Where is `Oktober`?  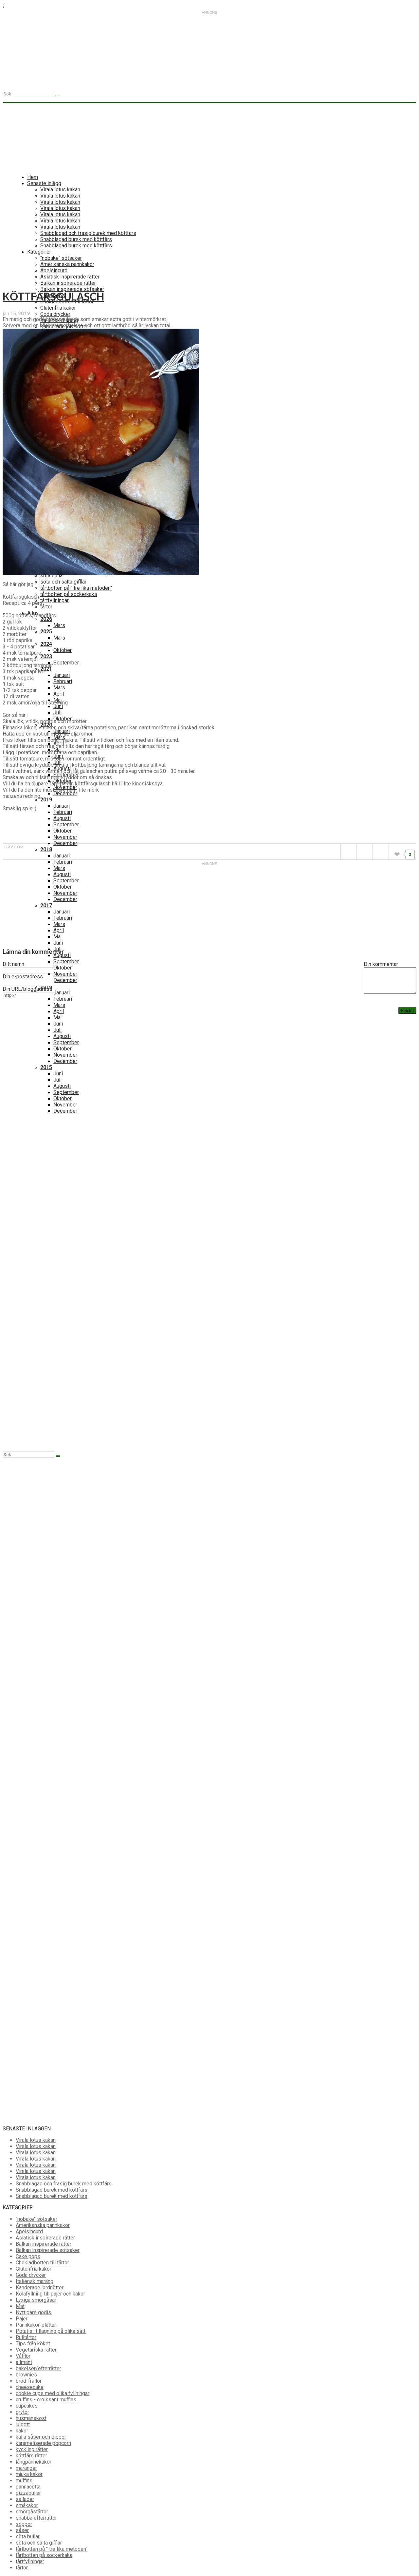 Oktober is located at coordinates (62, 650).